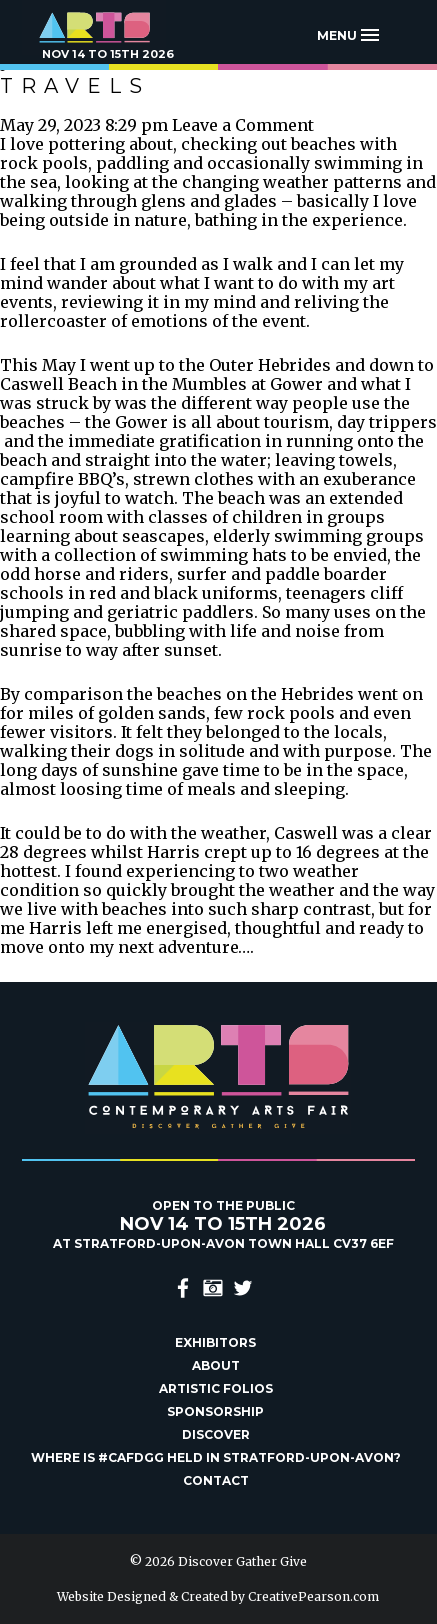 The width and height of the screenshot is (437, 1624). Describe the element at coordinates (216, 1365) in the screenshot. I see `About` at that location.